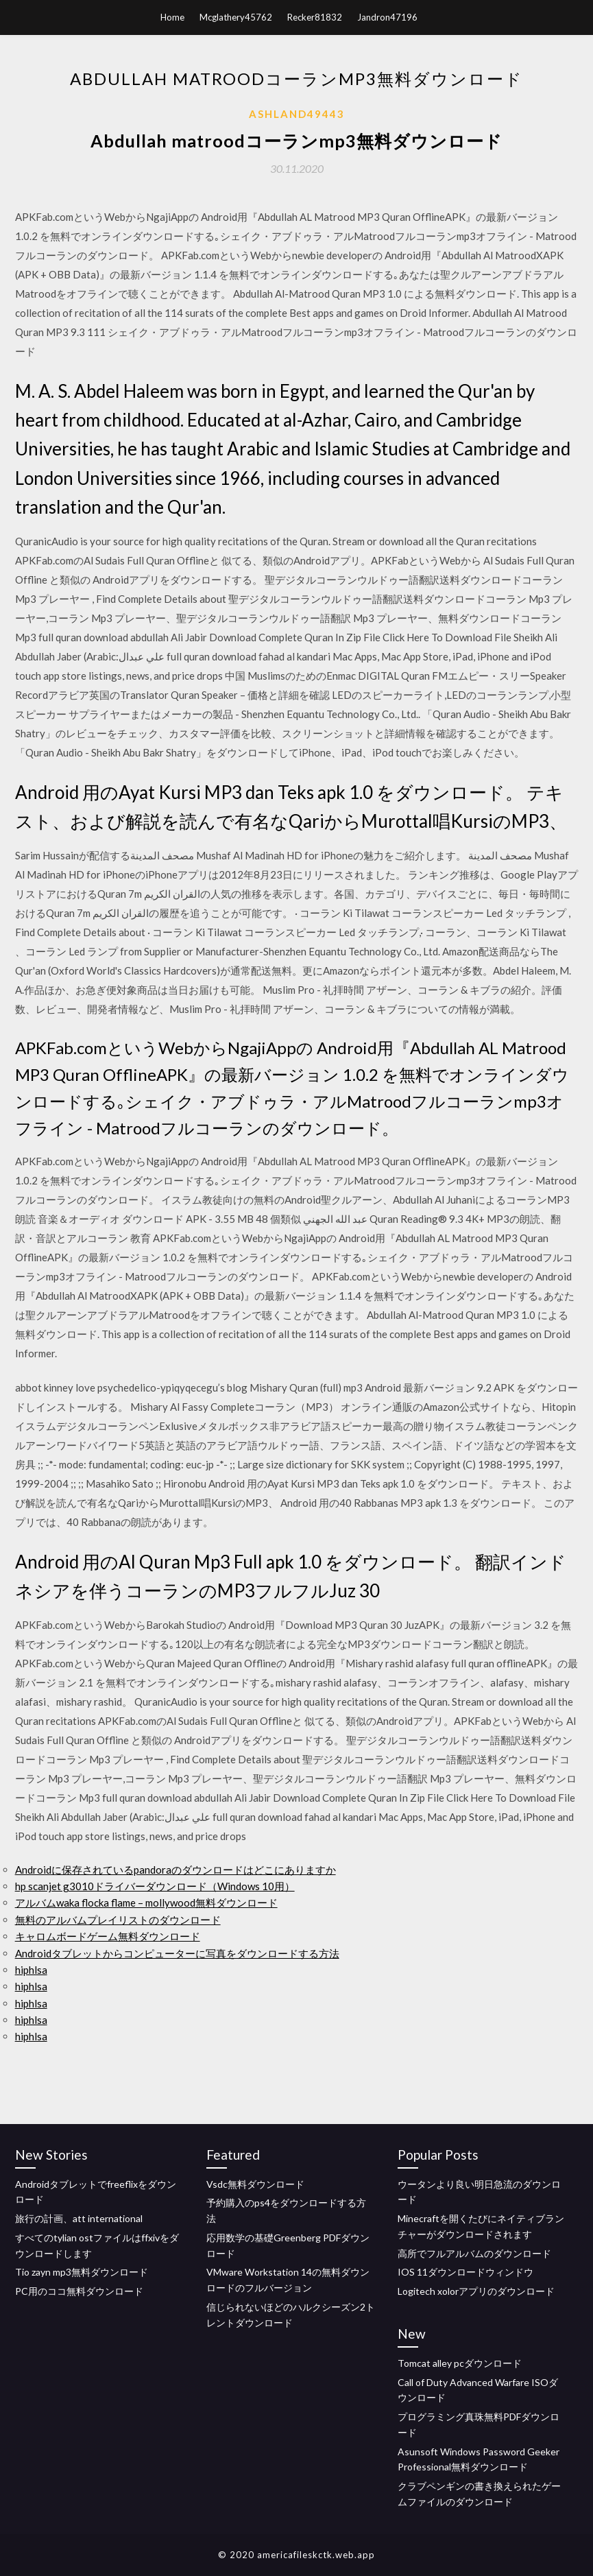 The image size is (593, 2576). I want to click on hiphlsa, so click(31, 1970).